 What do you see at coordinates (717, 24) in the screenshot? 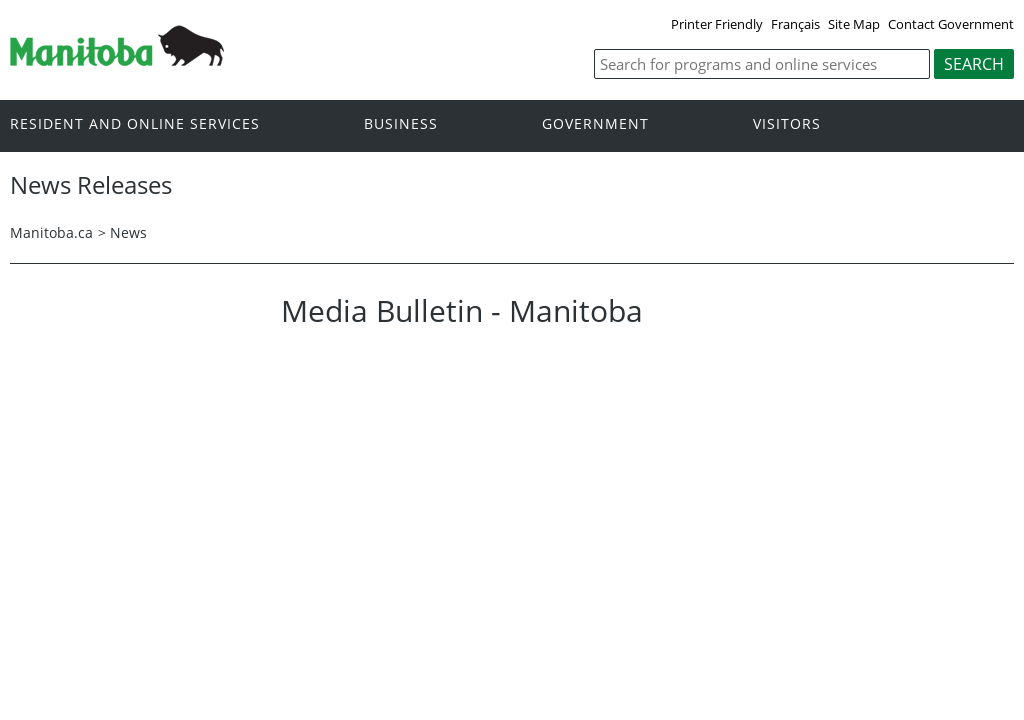
I see `Printer Friendly` at bounding box center [717, 24].